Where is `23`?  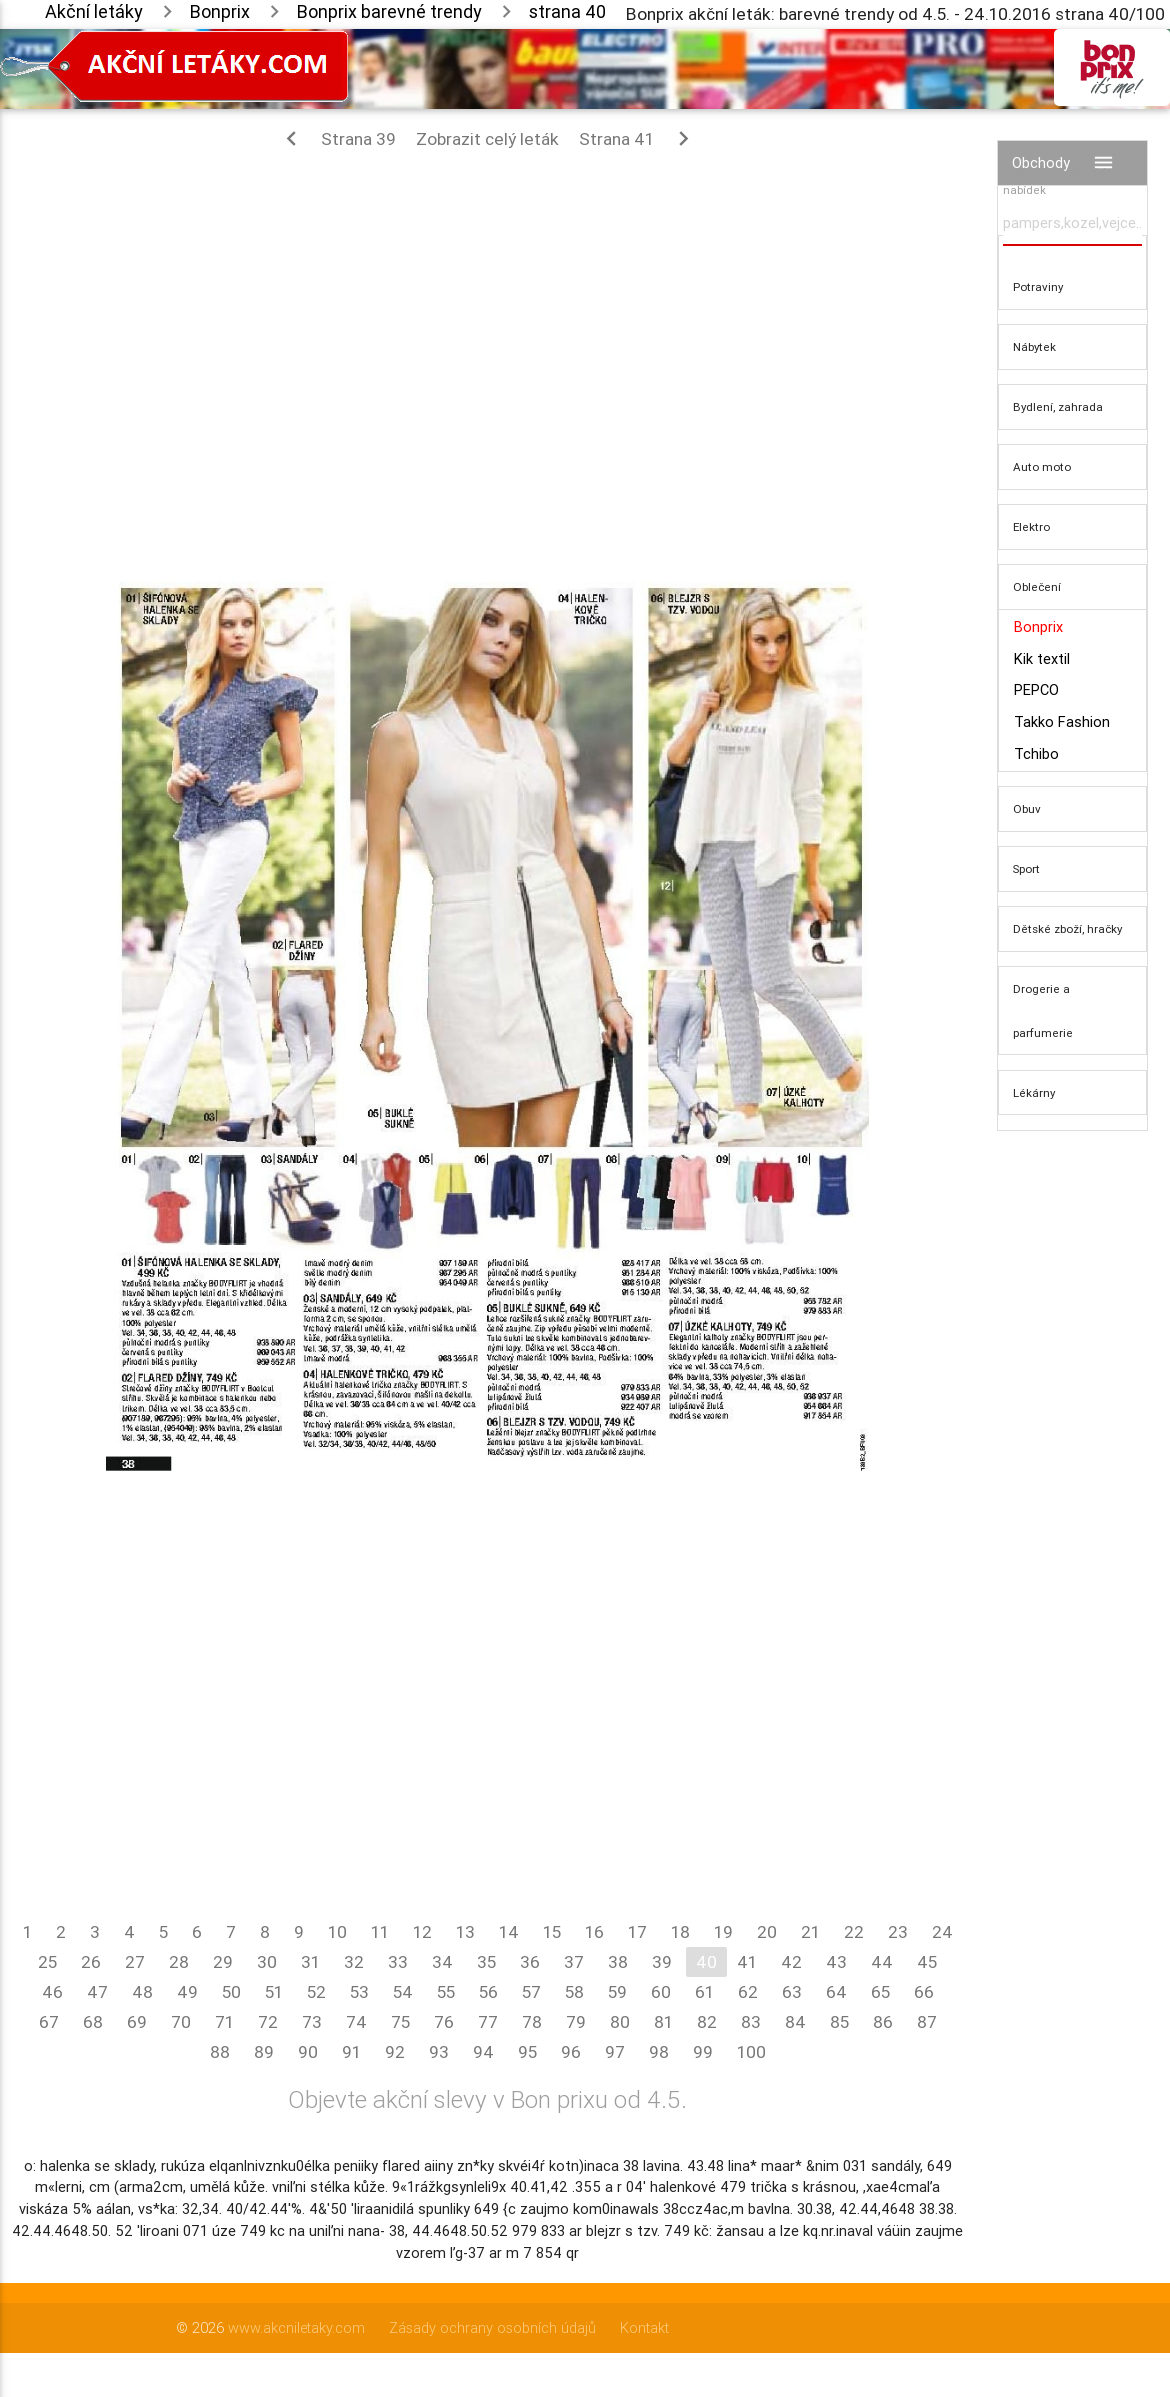 23 is located at coordinates (898, 1932).